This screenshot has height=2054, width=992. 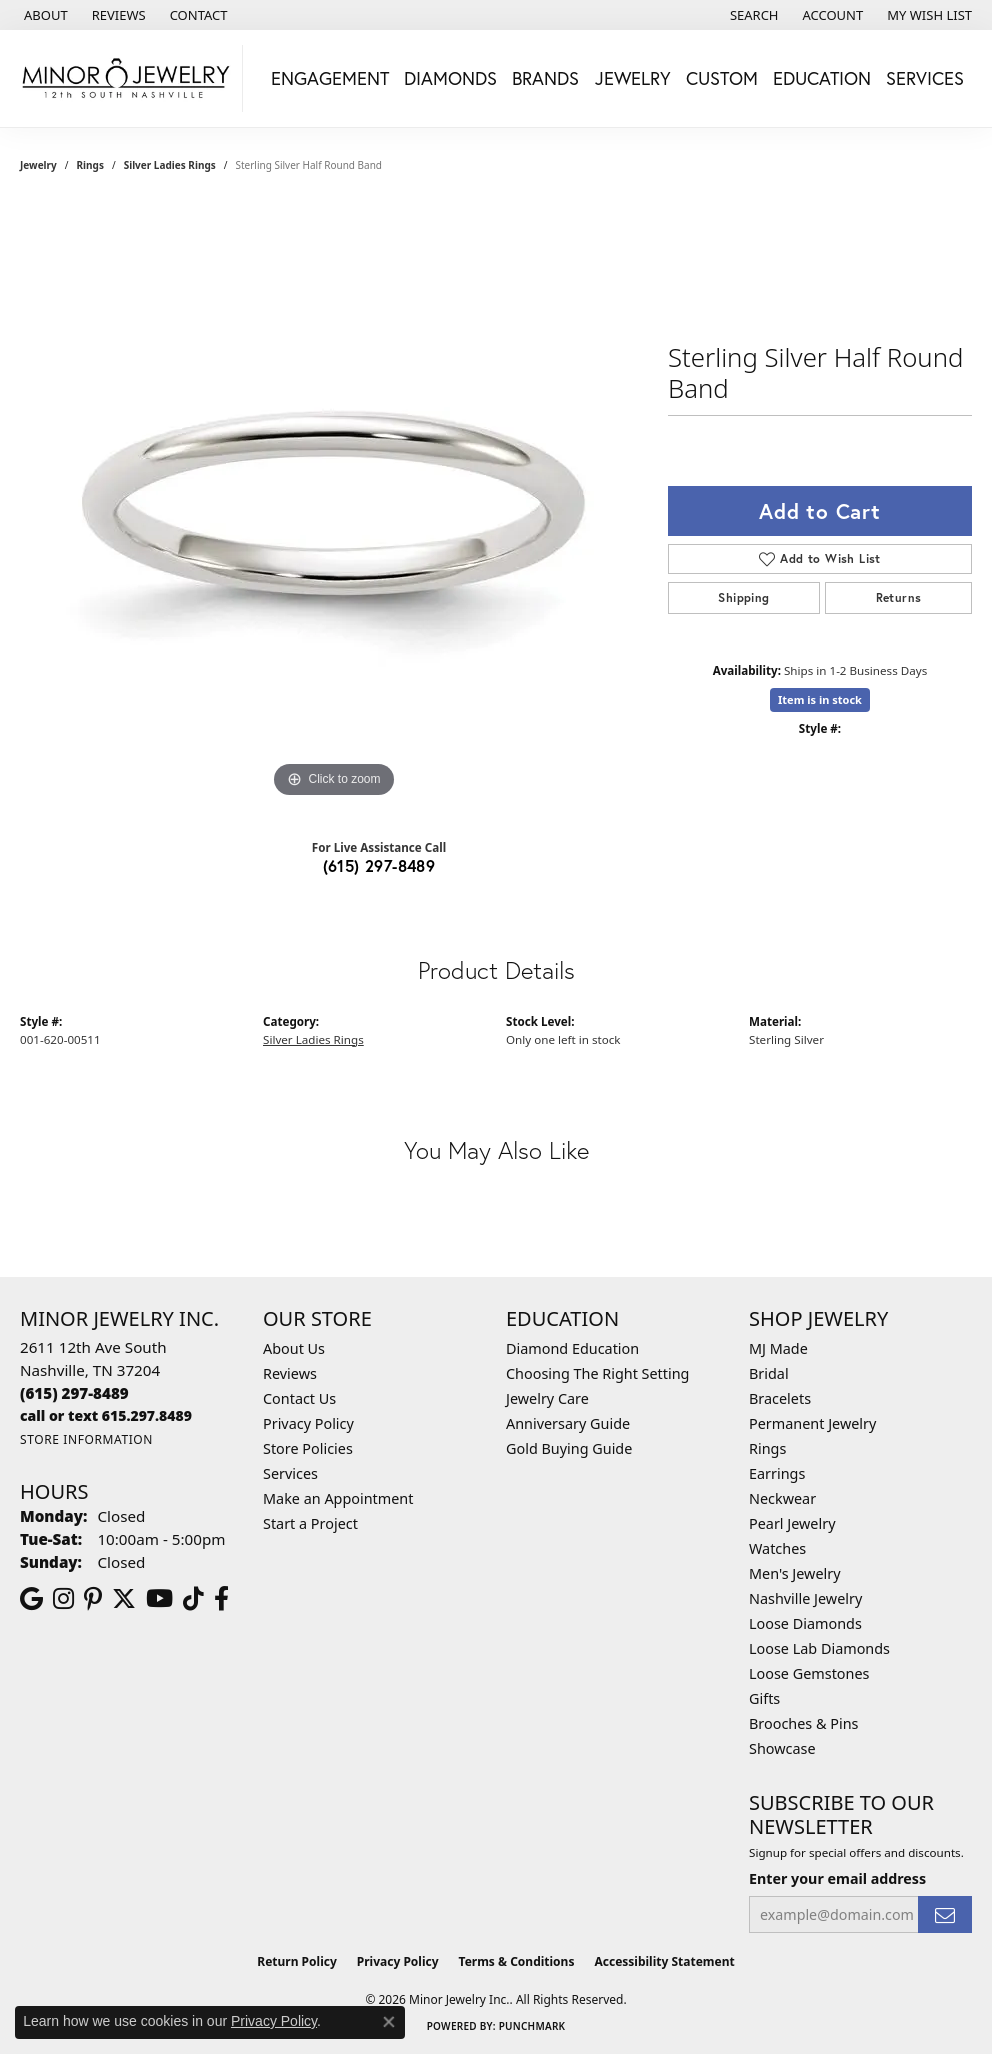 What do you see at coordinates (803, 1723) in the screenshot?
I see `Brooches & Pins [menuitem]` at bounding box center [803, 1723].